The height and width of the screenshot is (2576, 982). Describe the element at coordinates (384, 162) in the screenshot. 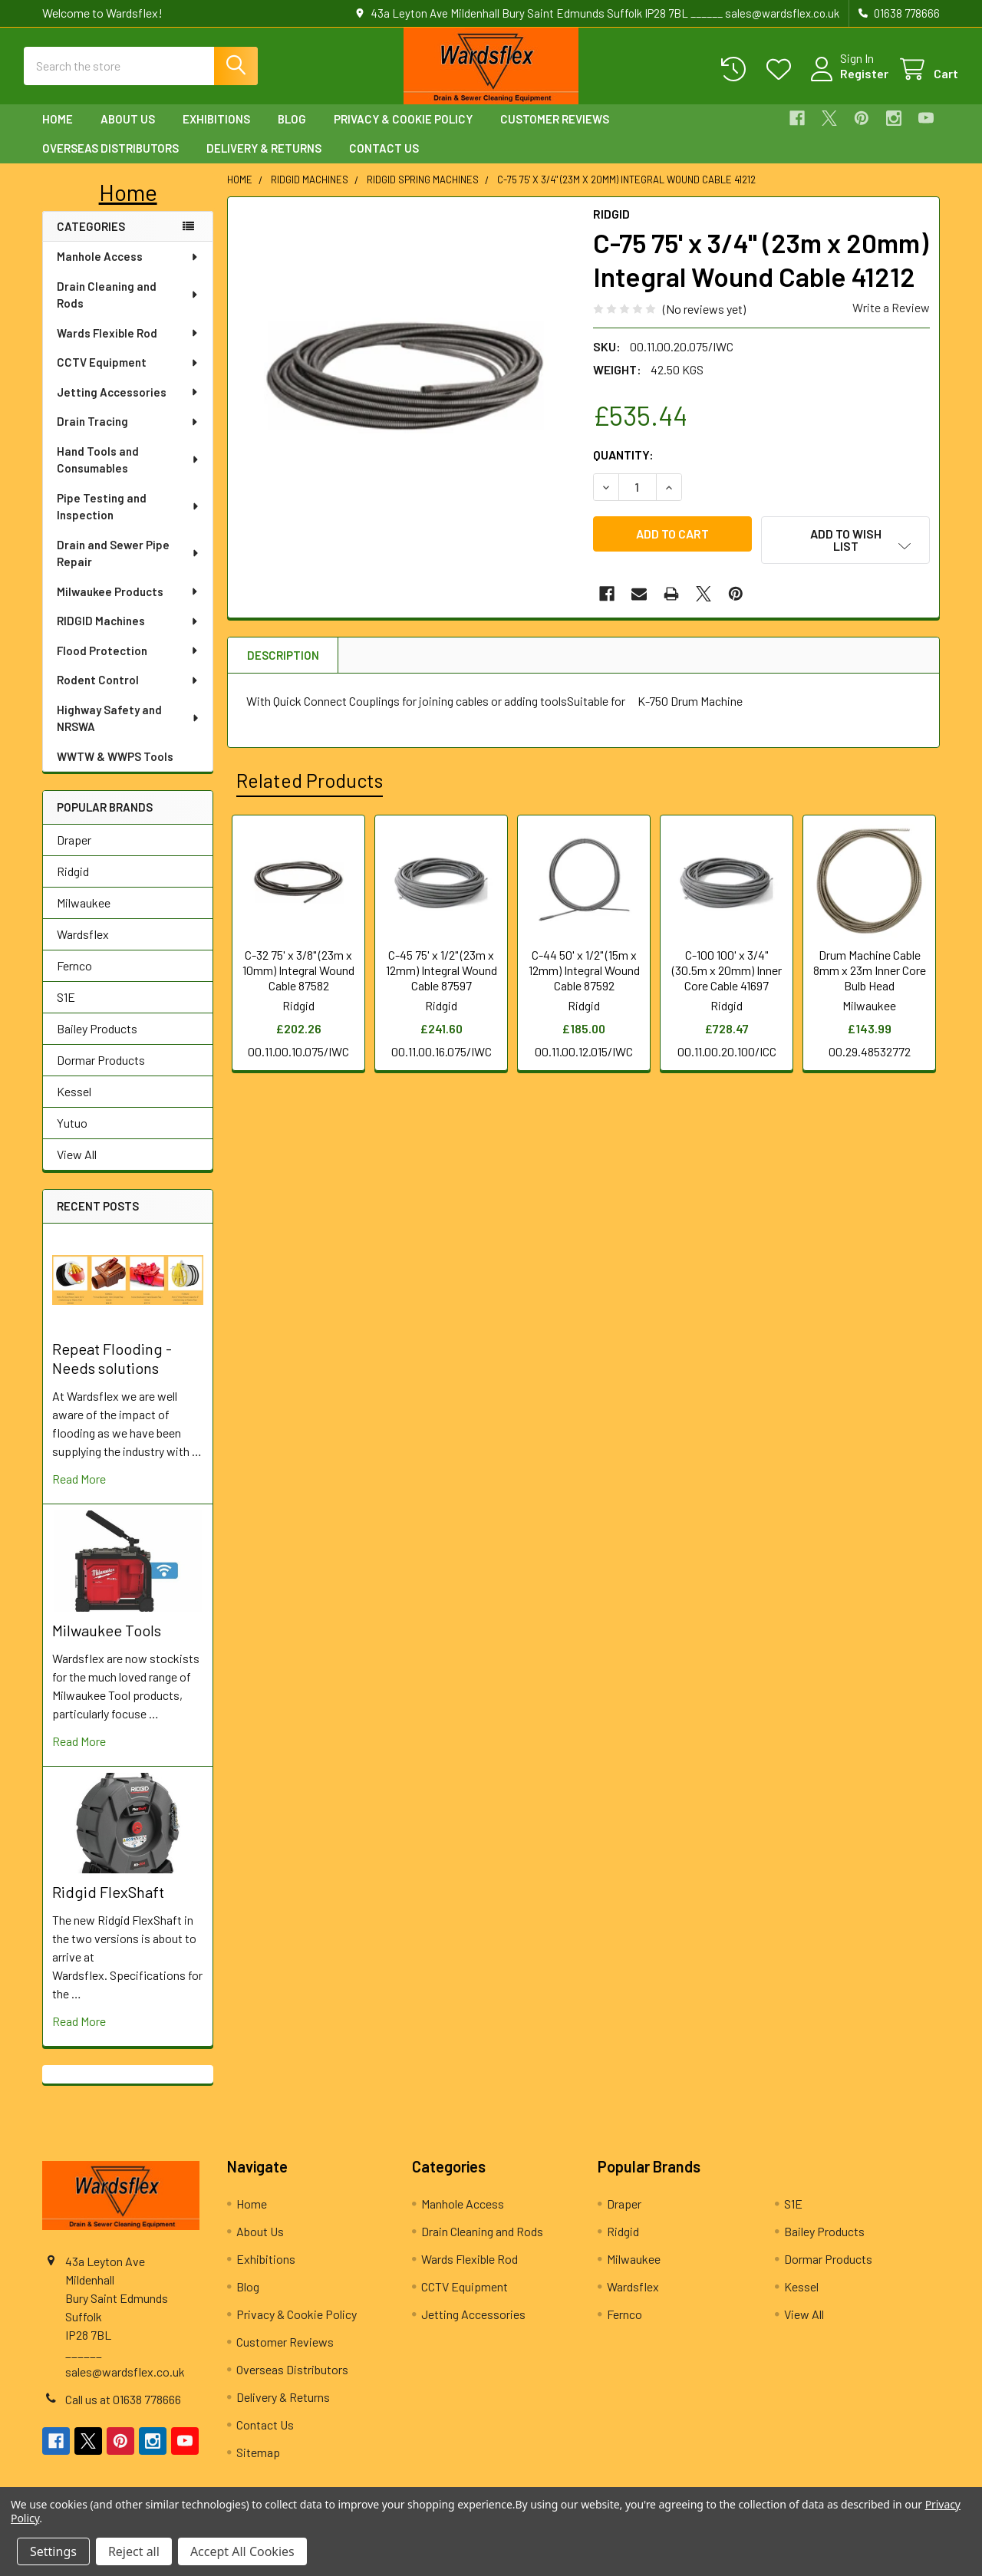

I see `Contact Us` at that location.